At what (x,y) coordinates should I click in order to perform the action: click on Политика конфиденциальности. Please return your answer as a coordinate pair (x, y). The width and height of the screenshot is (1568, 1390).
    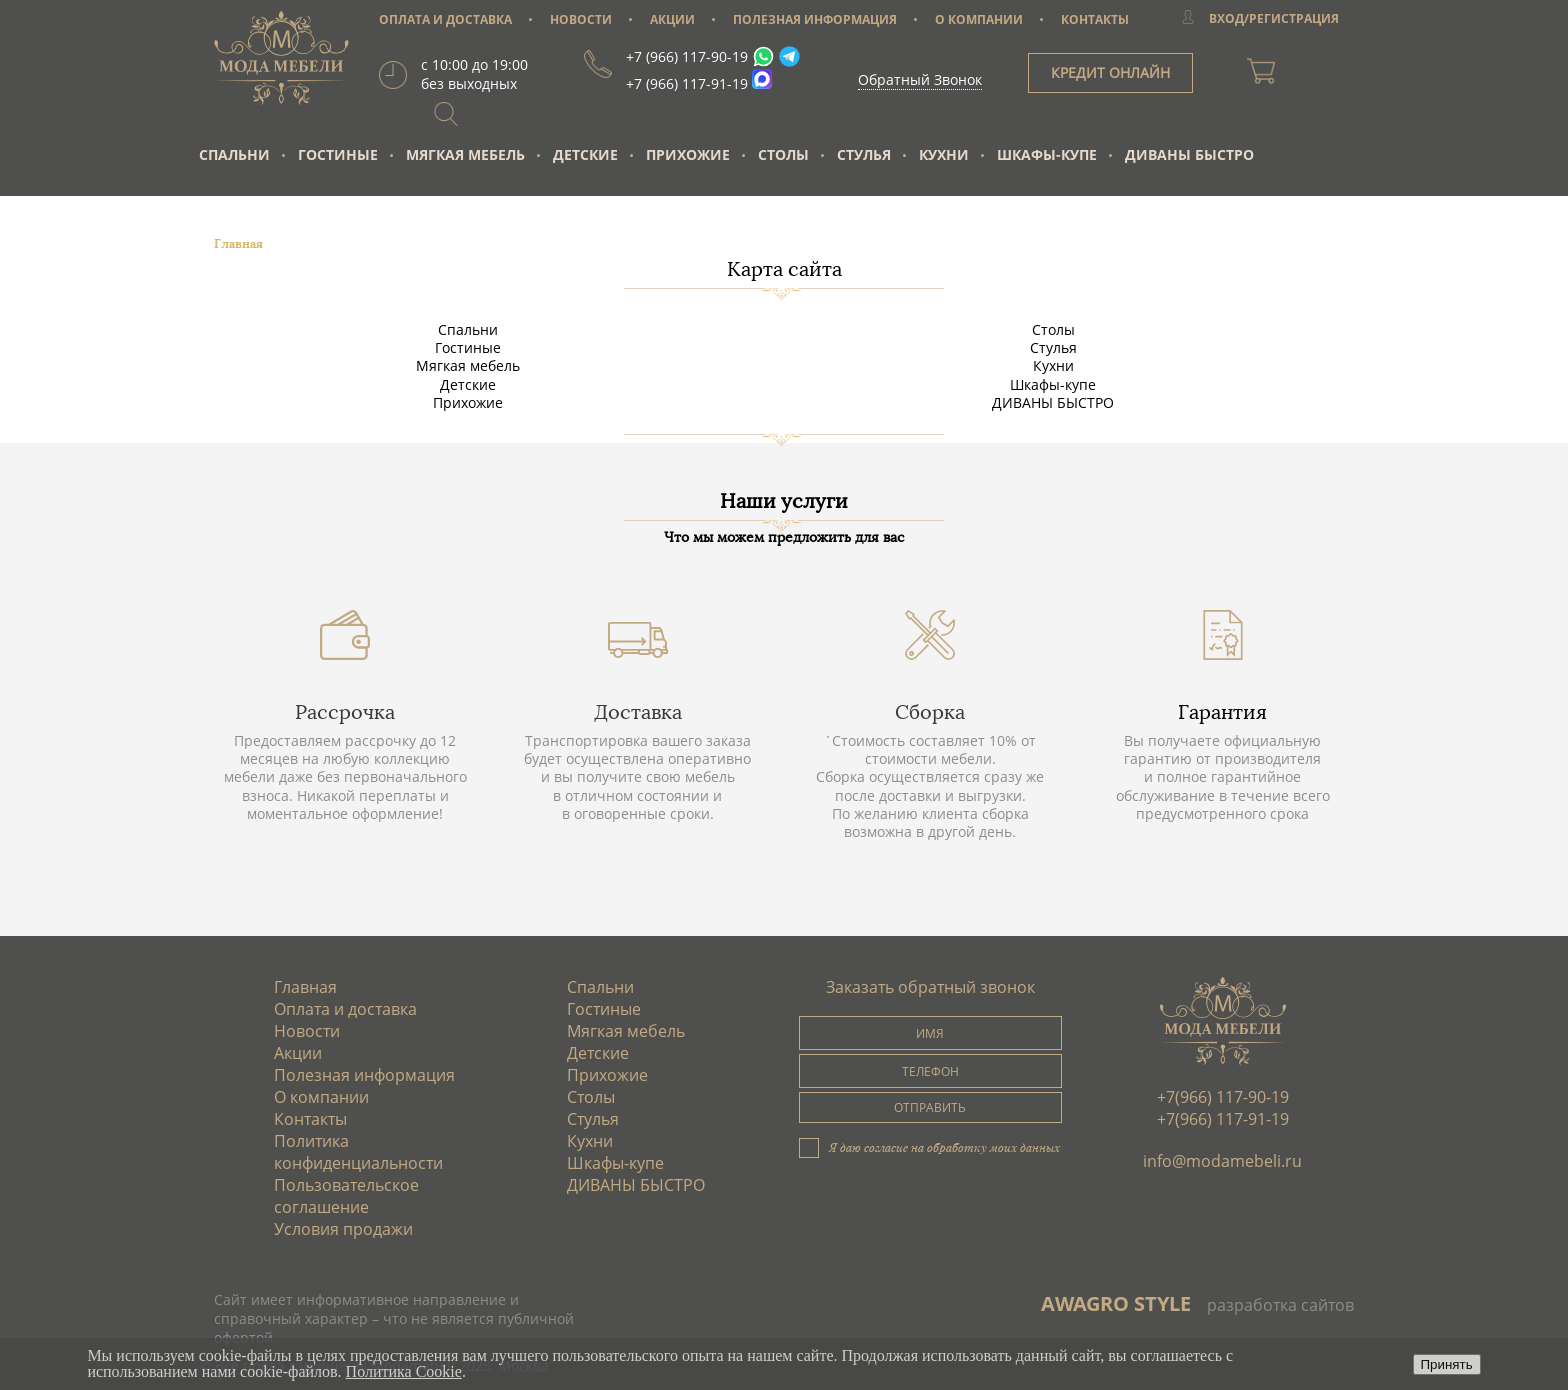
    Looking at the image, I should click on (358, 1152).